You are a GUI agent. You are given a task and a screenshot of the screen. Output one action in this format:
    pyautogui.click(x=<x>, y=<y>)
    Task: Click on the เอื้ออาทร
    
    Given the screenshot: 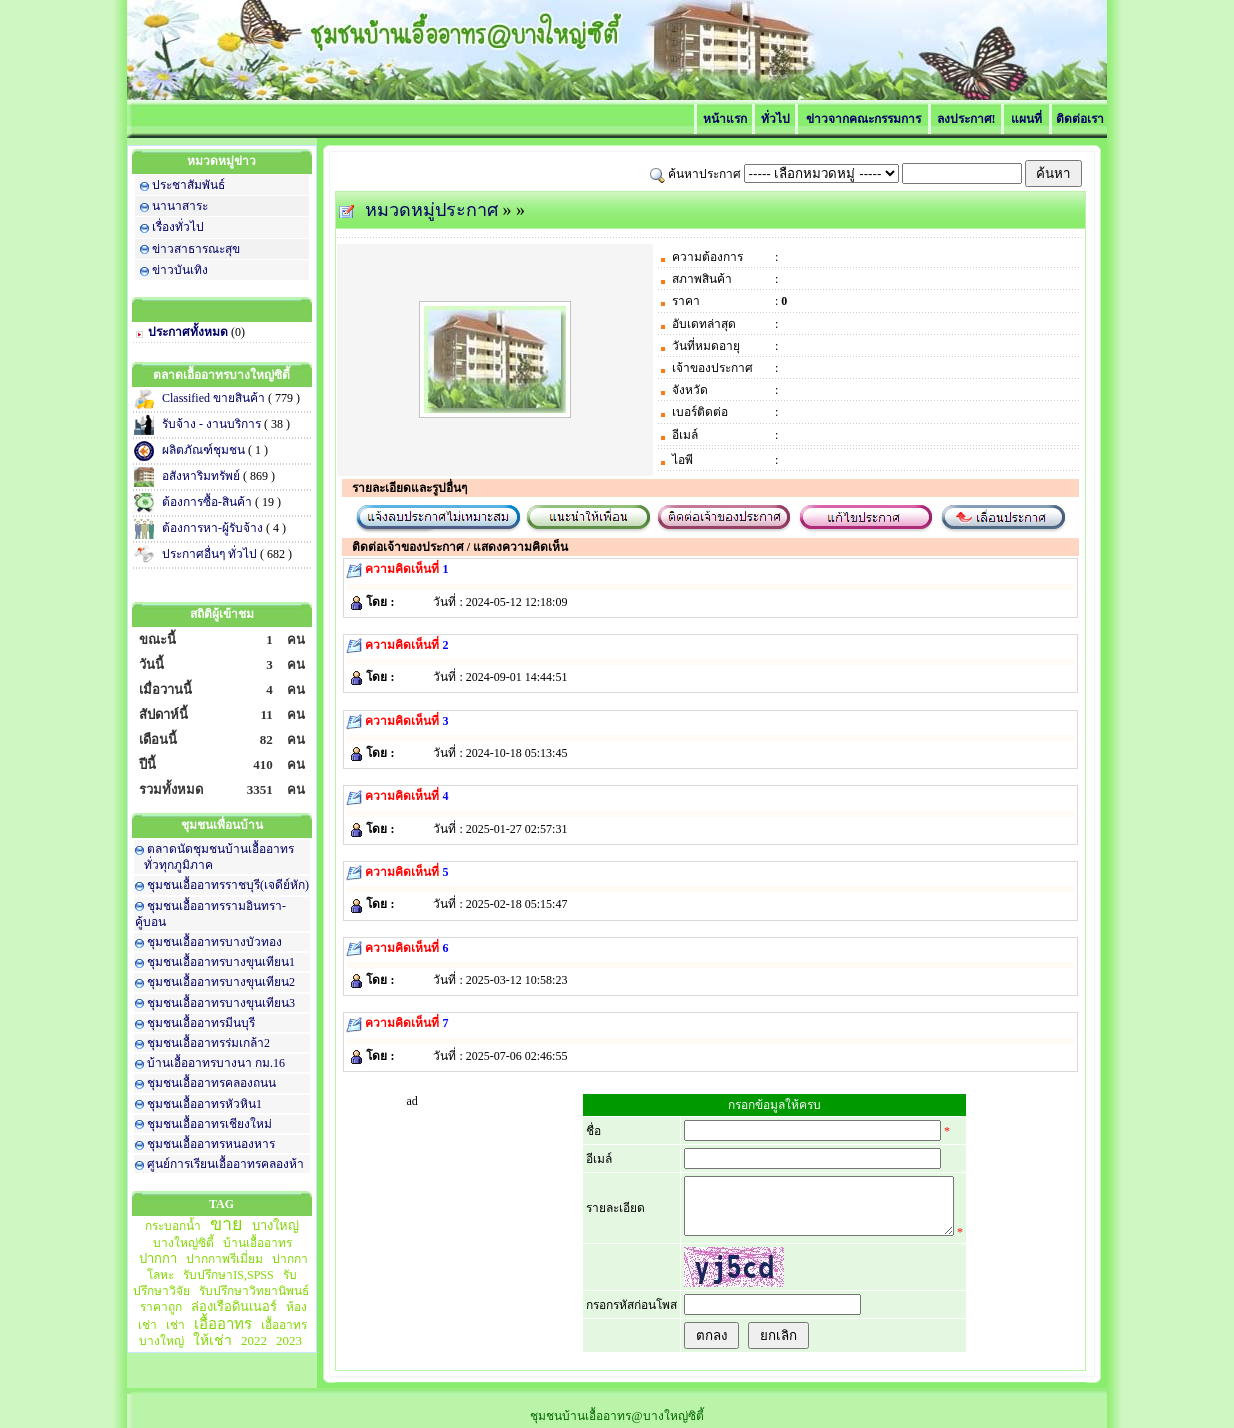 What is the action you would take?
    pyautogui.click(x=223, y=1324)
    